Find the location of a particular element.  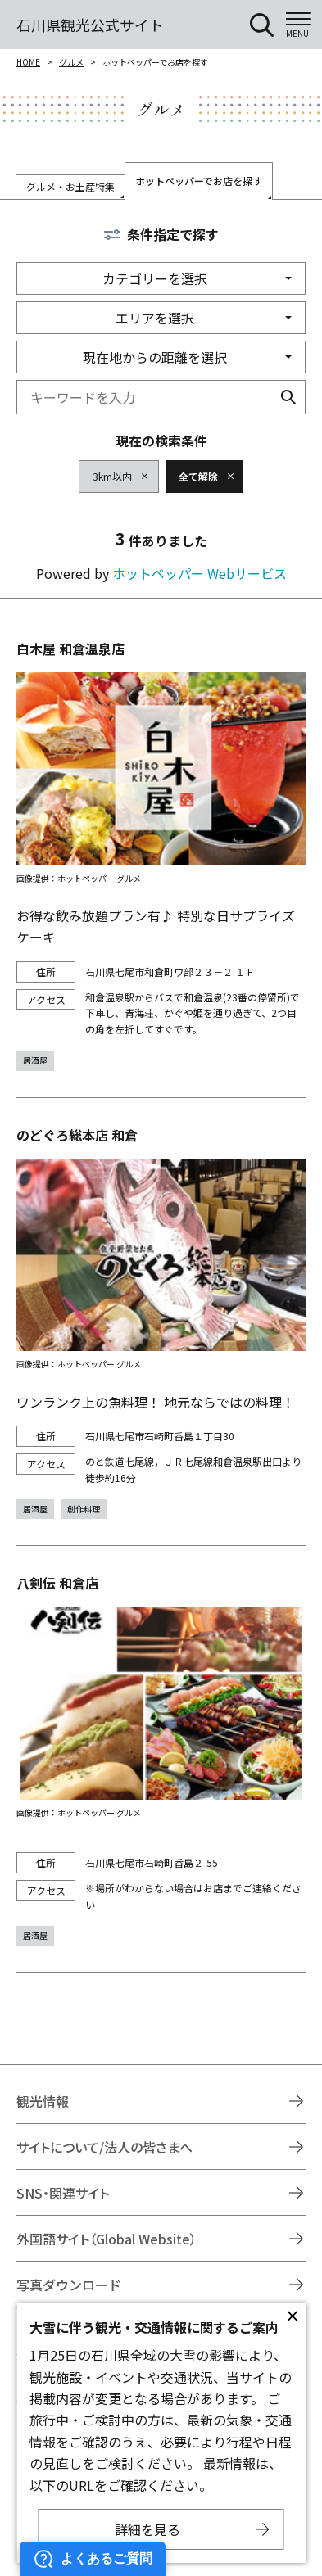

全て解除 is located at coordinates (198, 476).